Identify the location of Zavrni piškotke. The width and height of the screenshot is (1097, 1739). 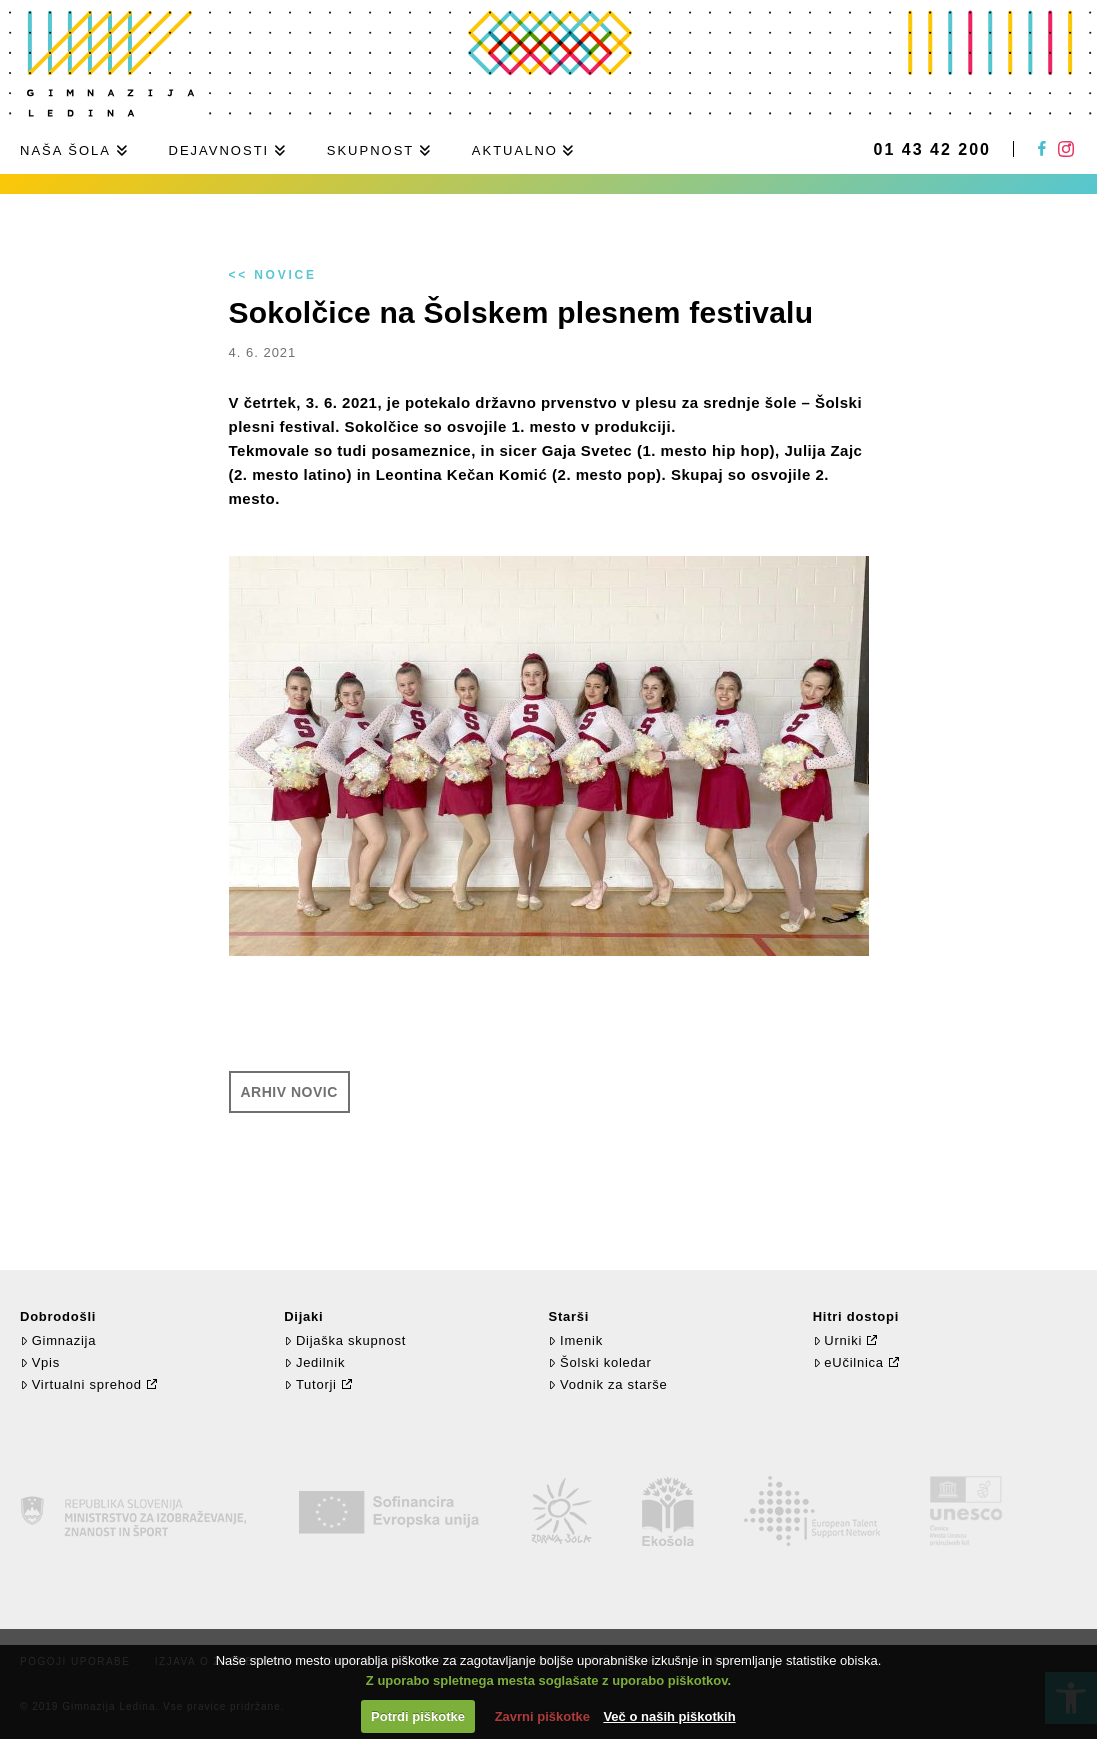
(542, 1716).